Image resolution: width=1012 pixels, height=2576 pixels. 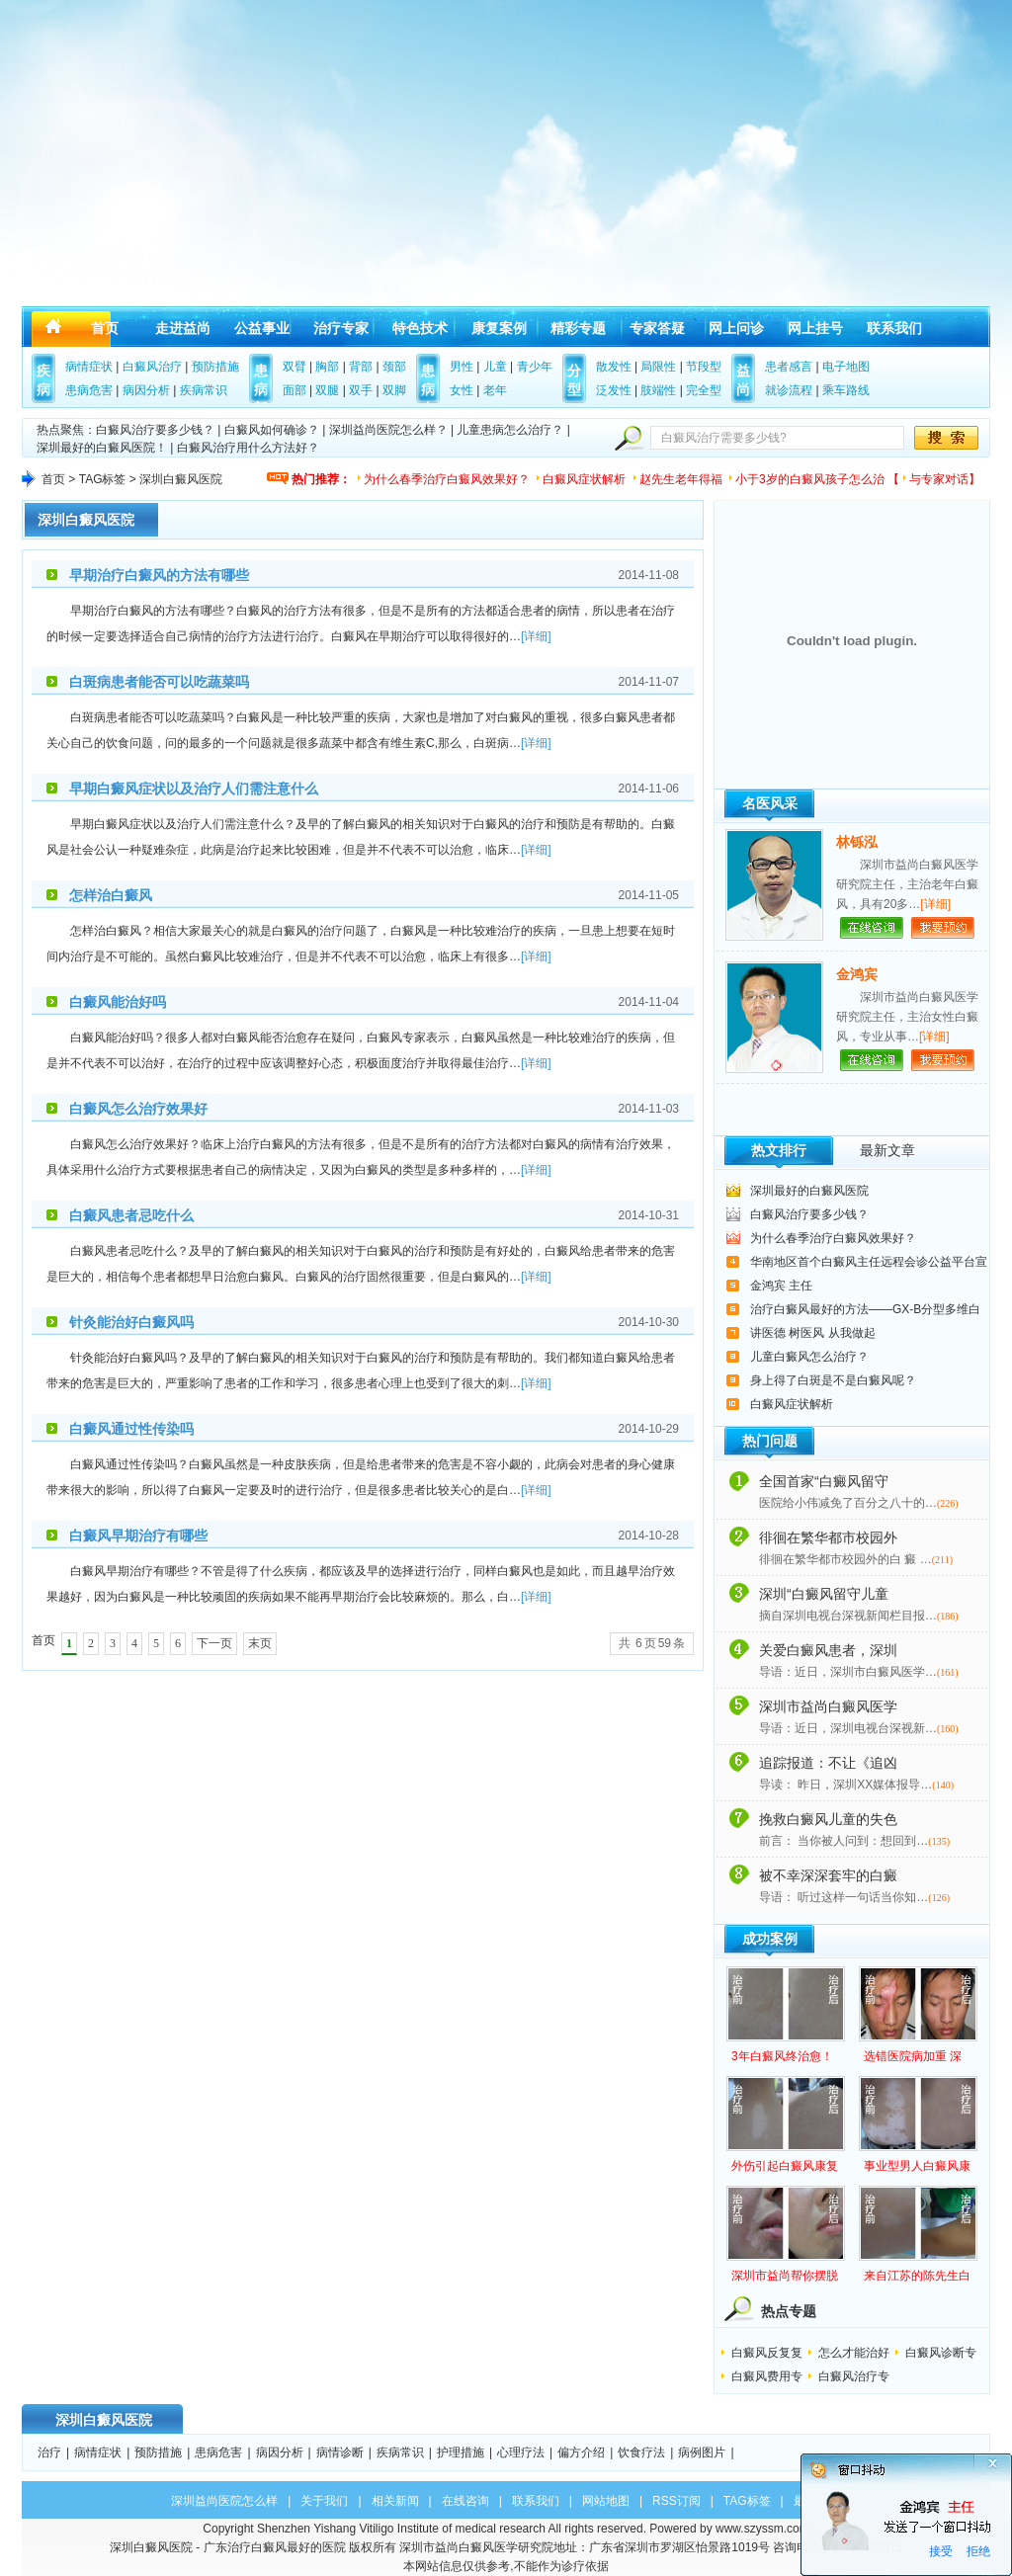 I want to click on 偏方介绍, so click(x=581, y=2452).